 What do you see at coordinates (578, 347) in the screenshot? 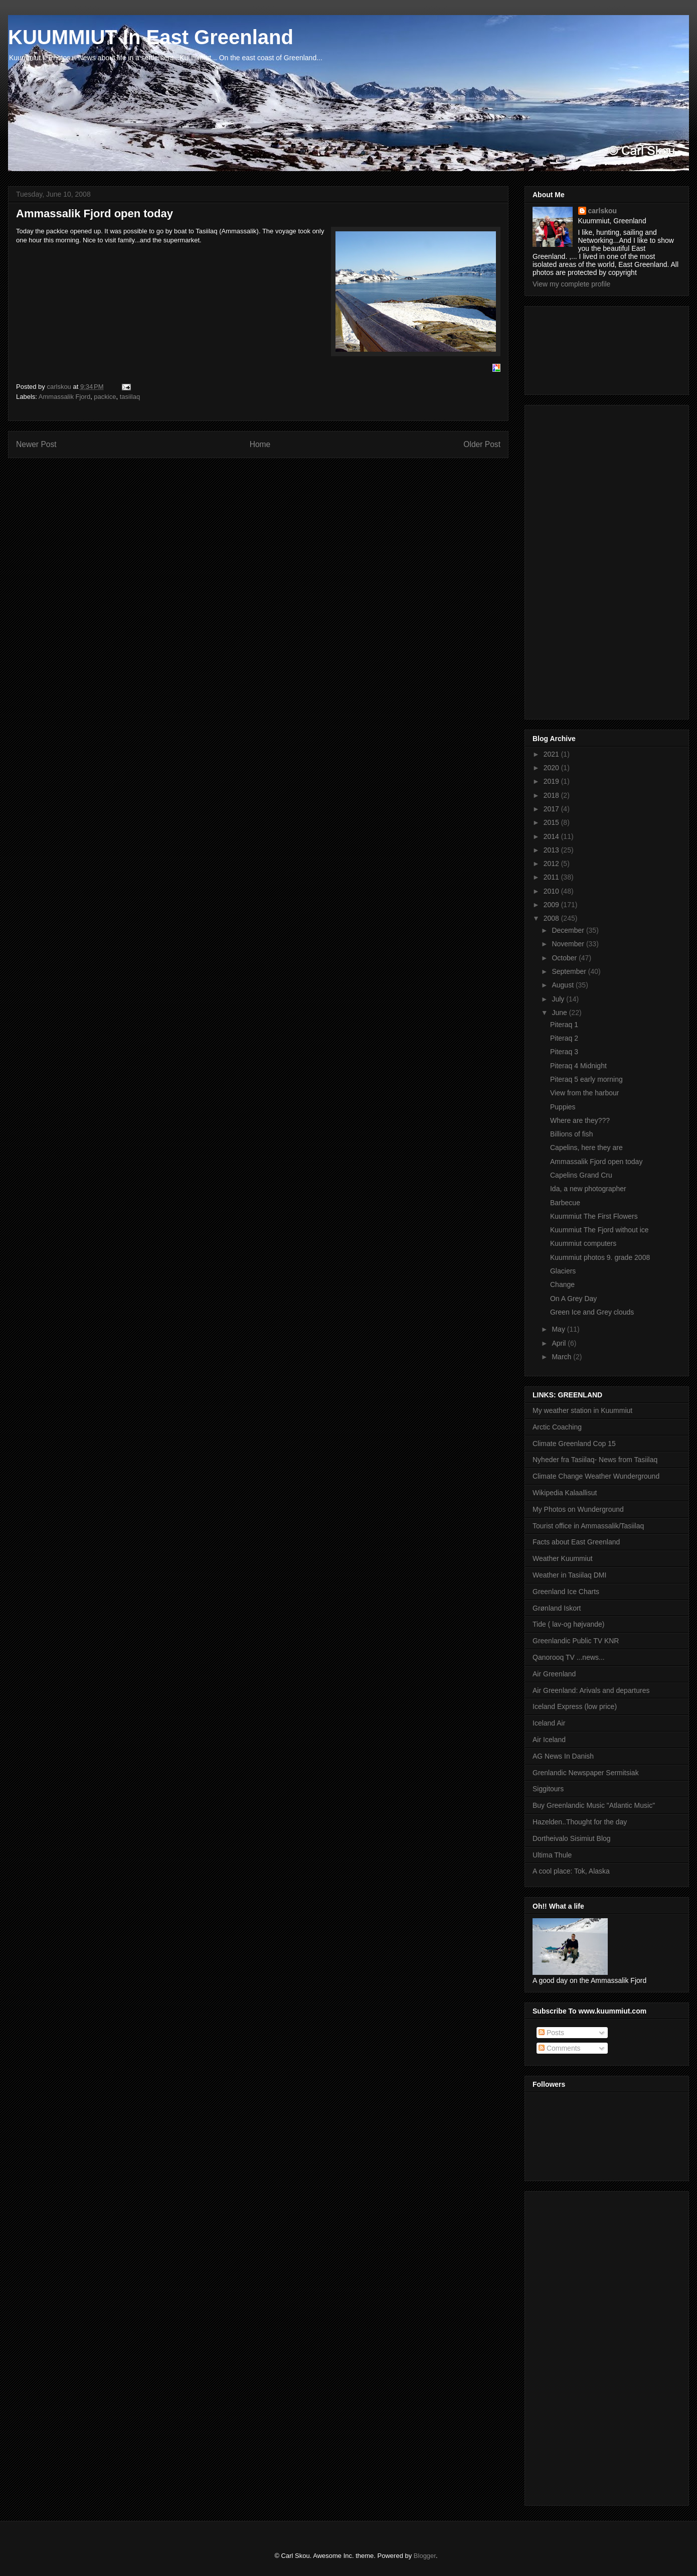
I see `[Advertisement]` at bounding box center [578, 347].